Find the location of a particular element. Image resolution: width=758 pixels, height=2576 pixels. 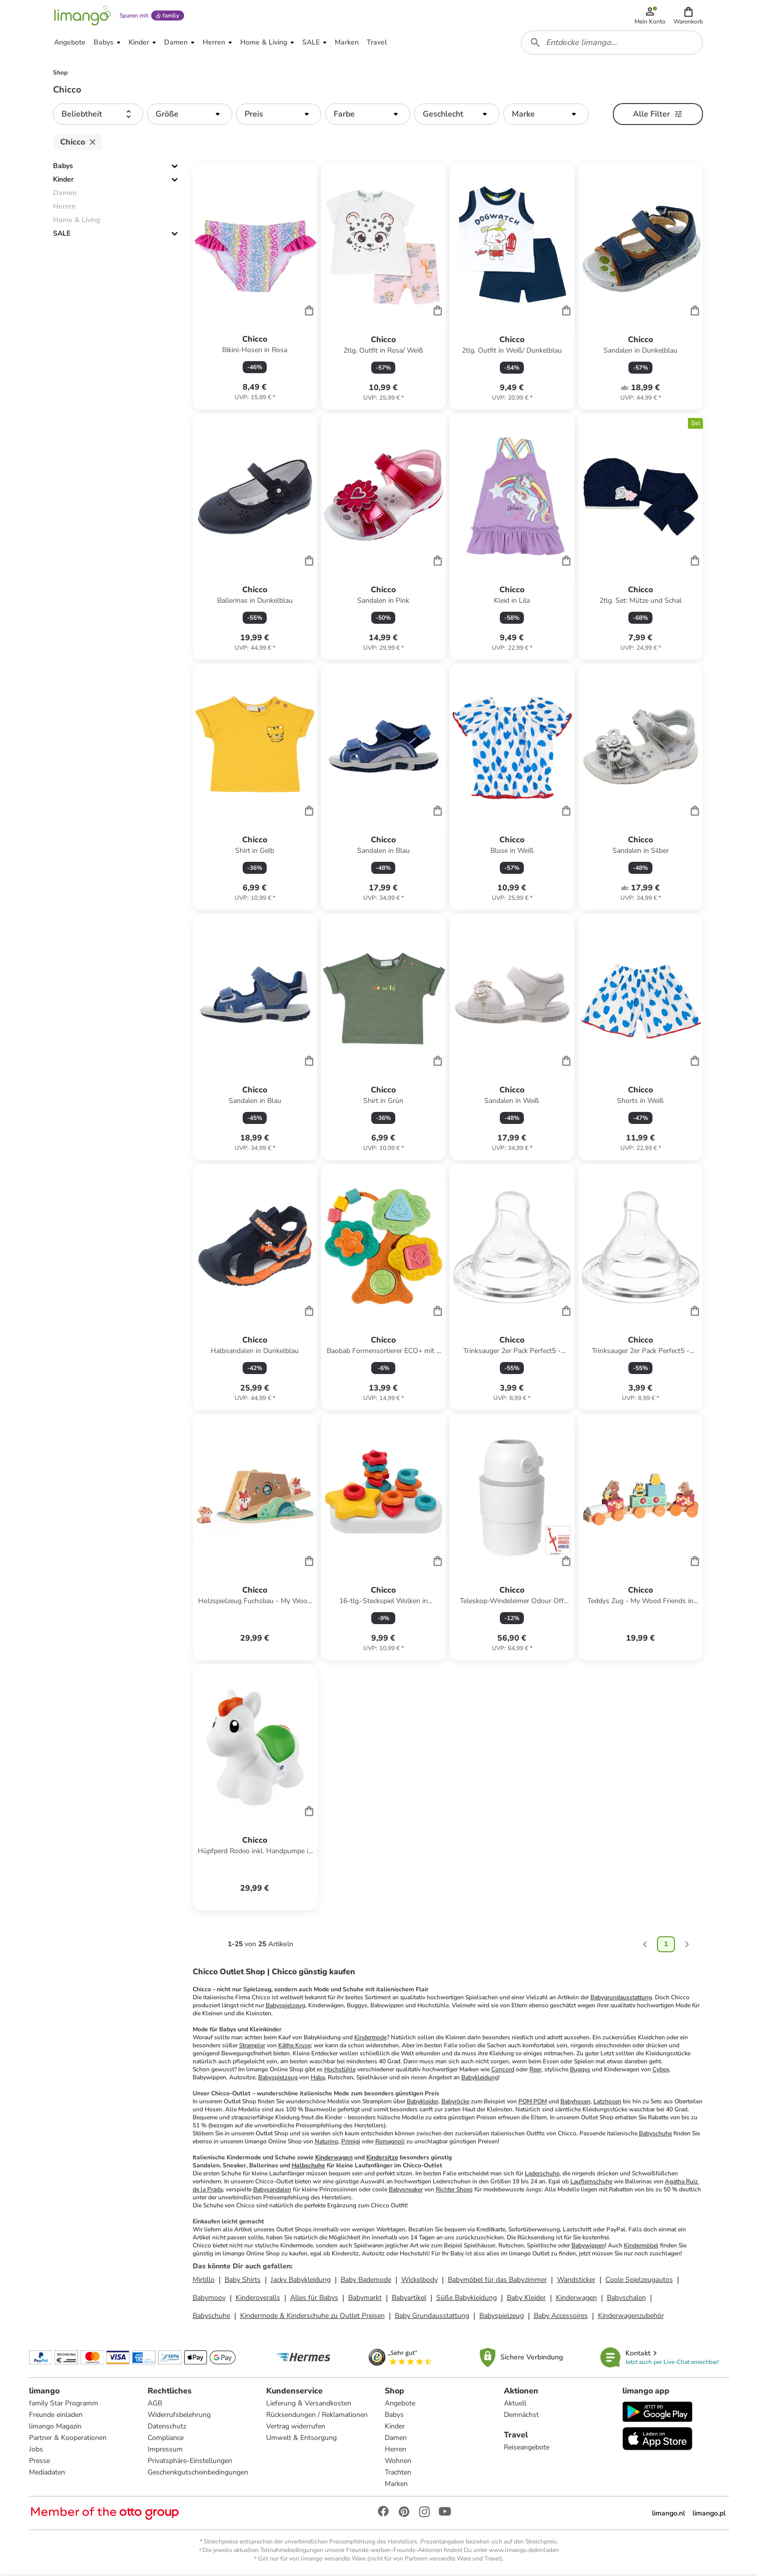

Süße Babykleidung is located at coordinates (466, 2299).